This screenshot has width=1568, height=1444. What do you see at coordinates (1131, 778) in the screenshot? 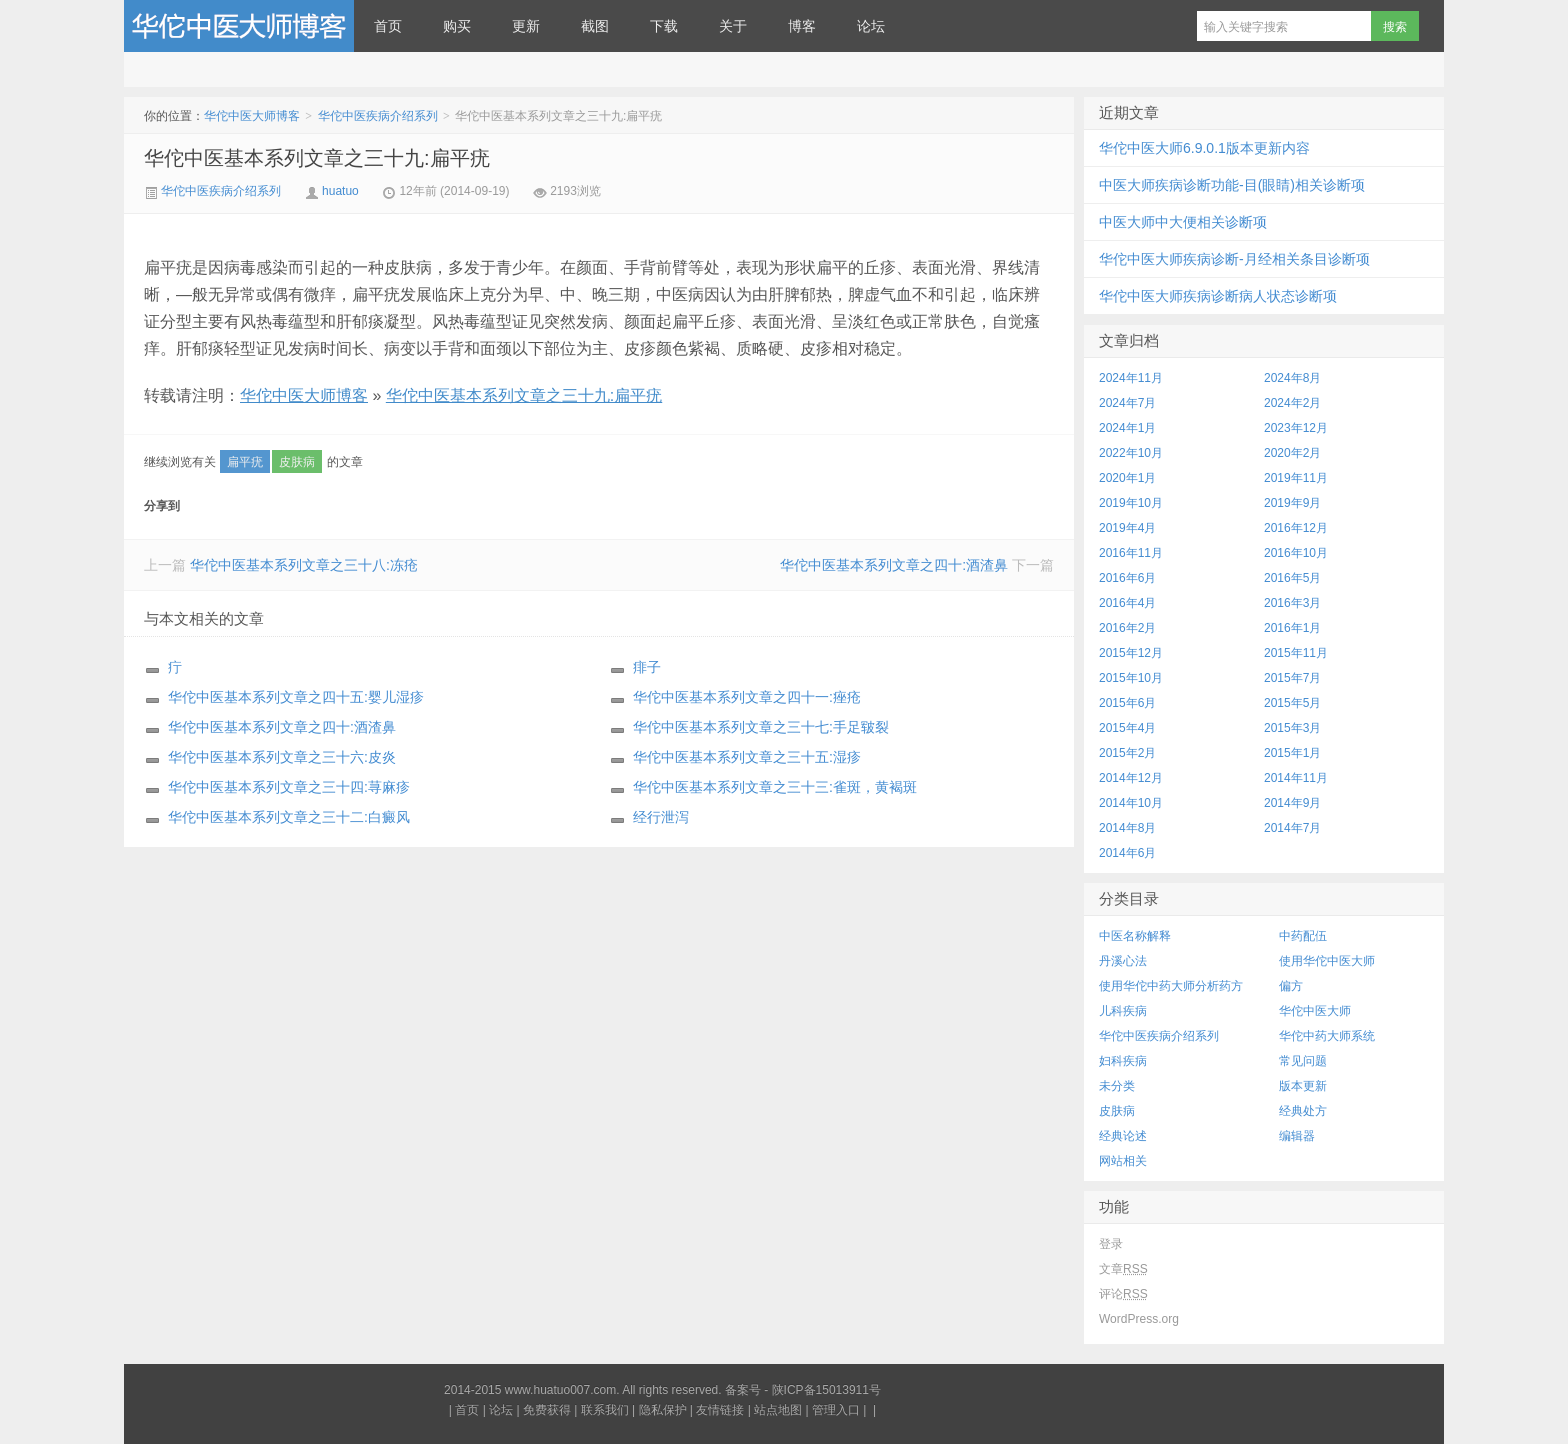
I see `2014年12月` at bounding box center [1131, 778].